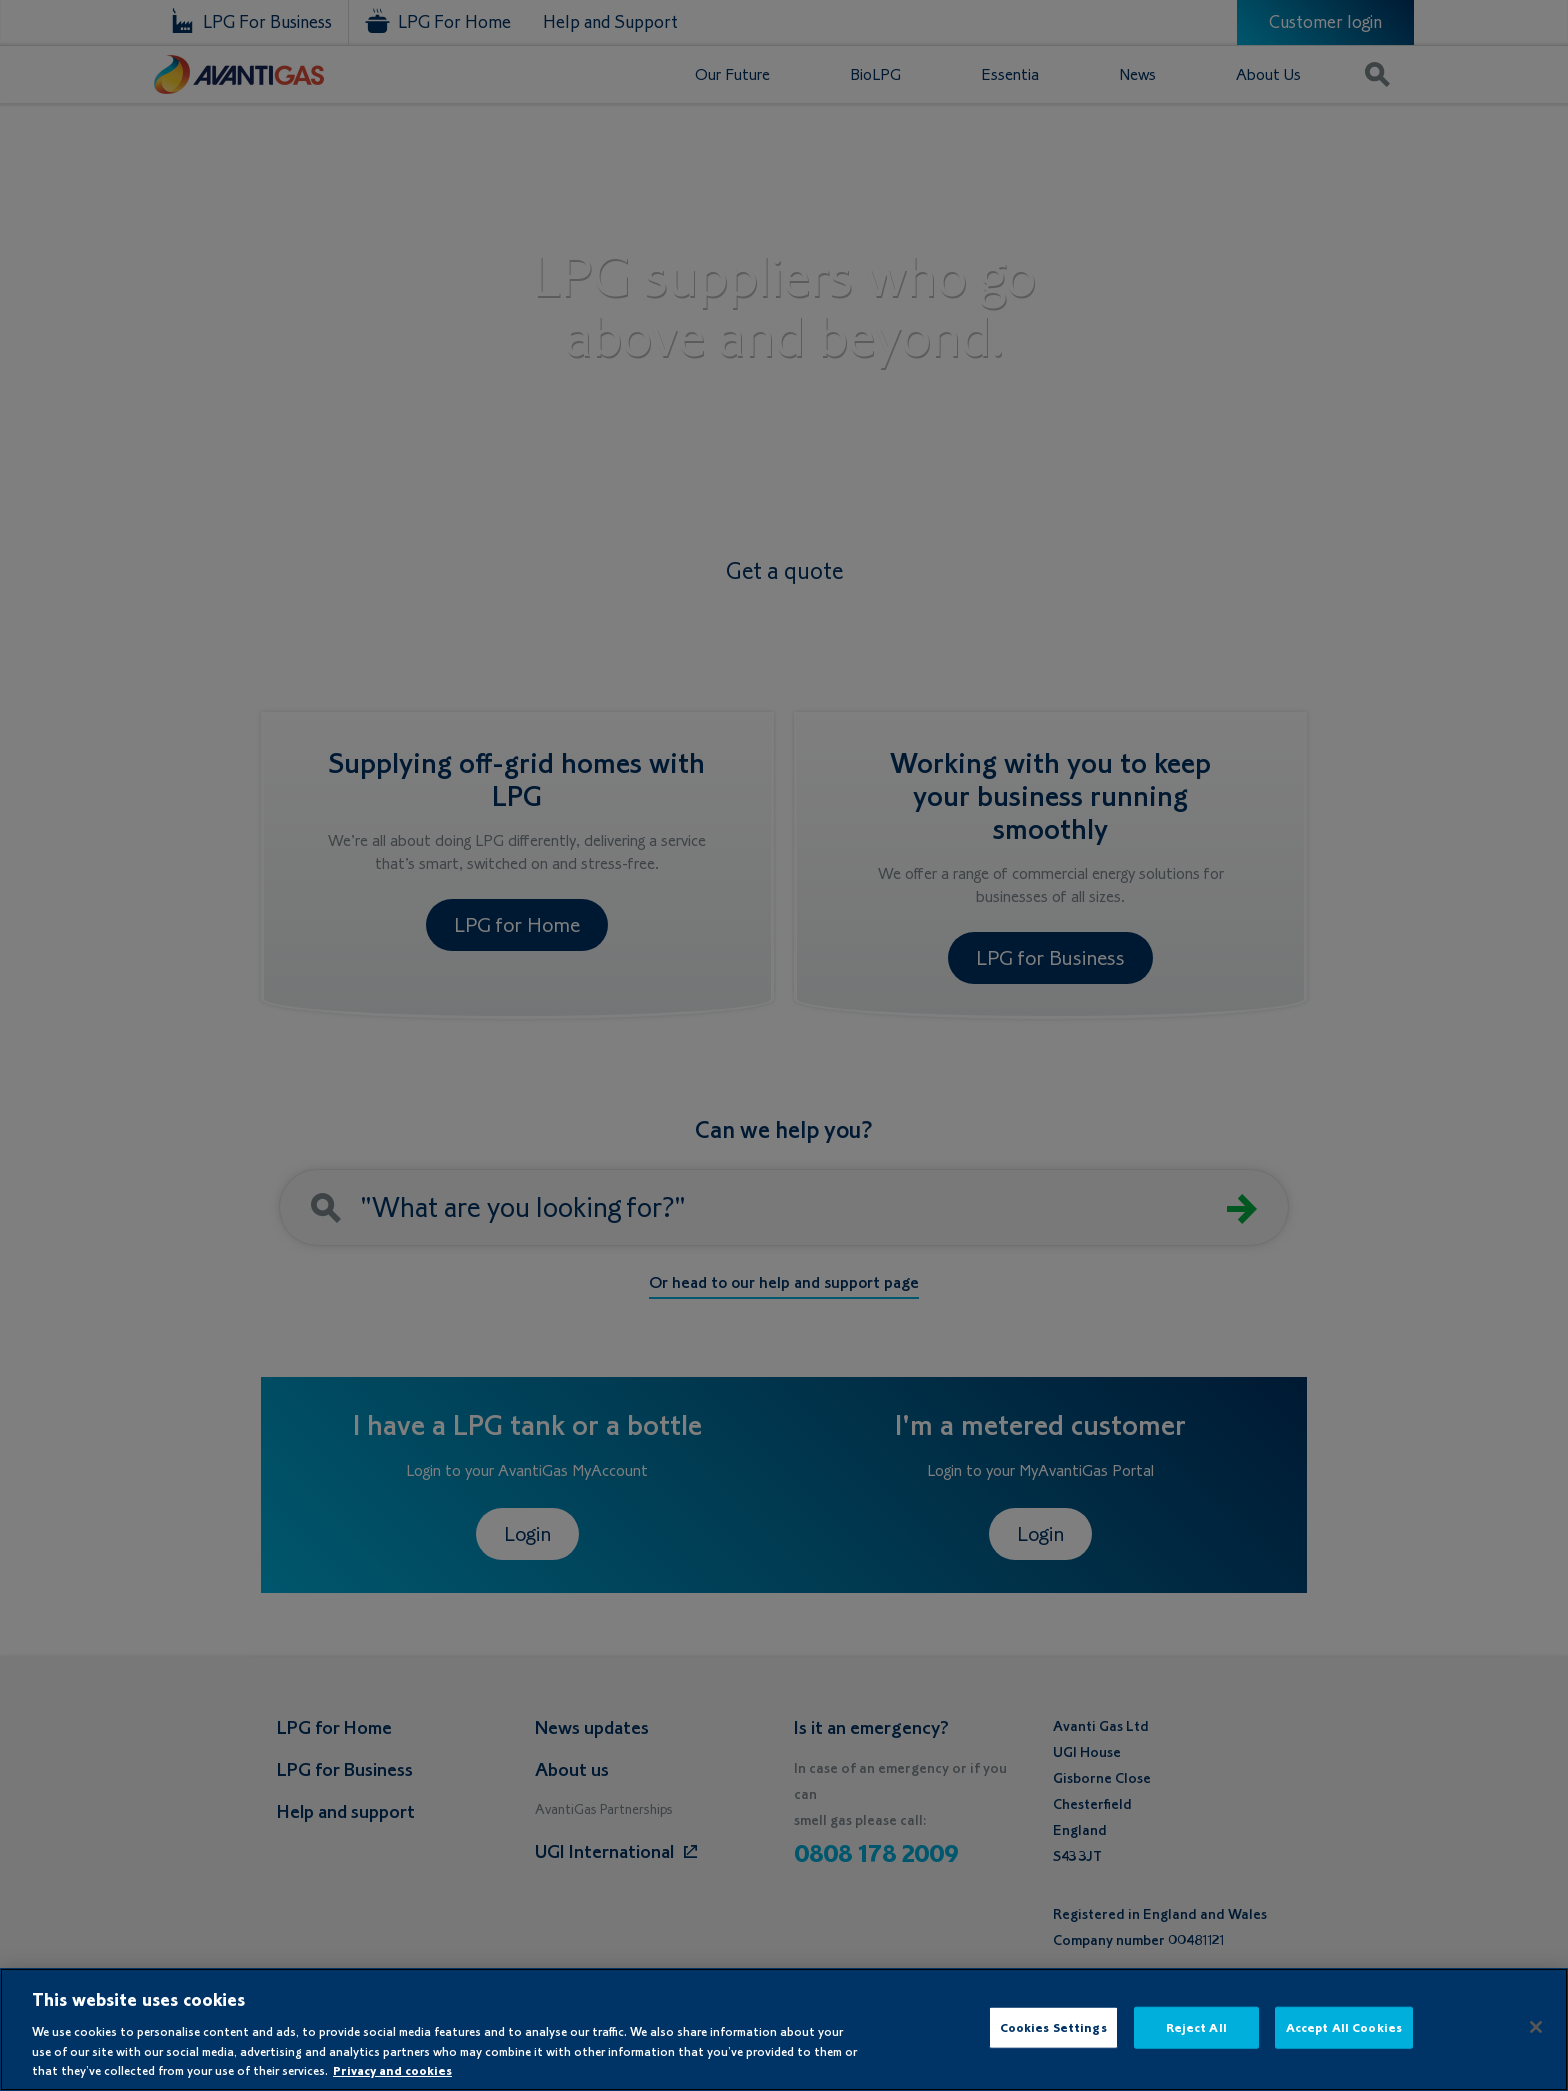 The height and width of the screenshot is (2091, 1568). What do you see at coordinates (1196, 2027) in the screenshot?
I see `Reject All` at bounding box center [1196, 2027].